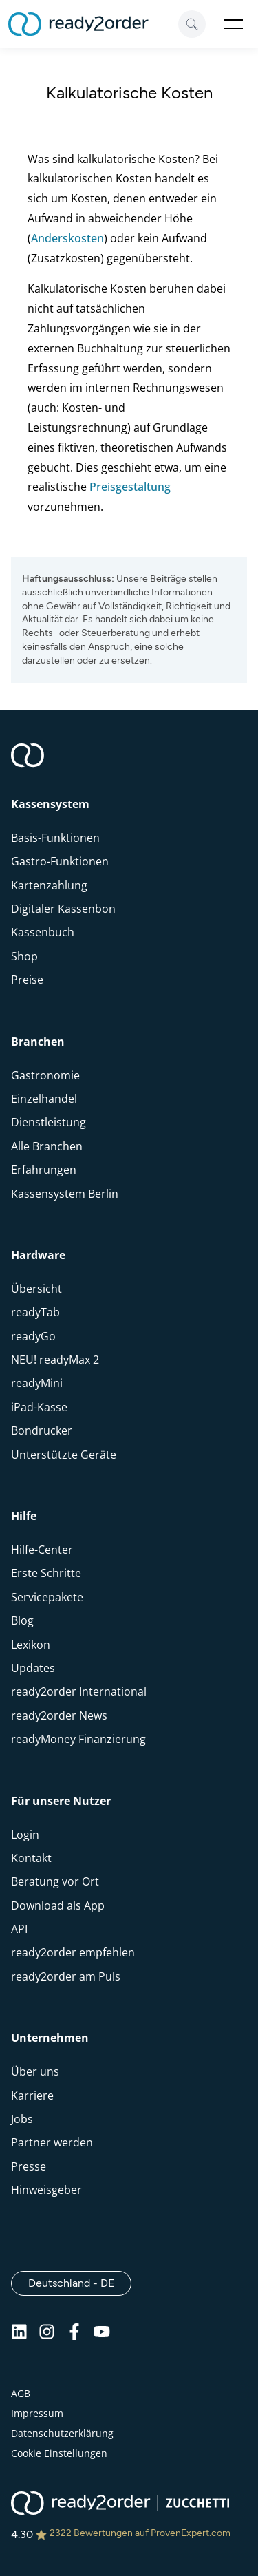 This screenshot has height=2576, width=258. I want to click on [Linkedin], so click(19, 2336).